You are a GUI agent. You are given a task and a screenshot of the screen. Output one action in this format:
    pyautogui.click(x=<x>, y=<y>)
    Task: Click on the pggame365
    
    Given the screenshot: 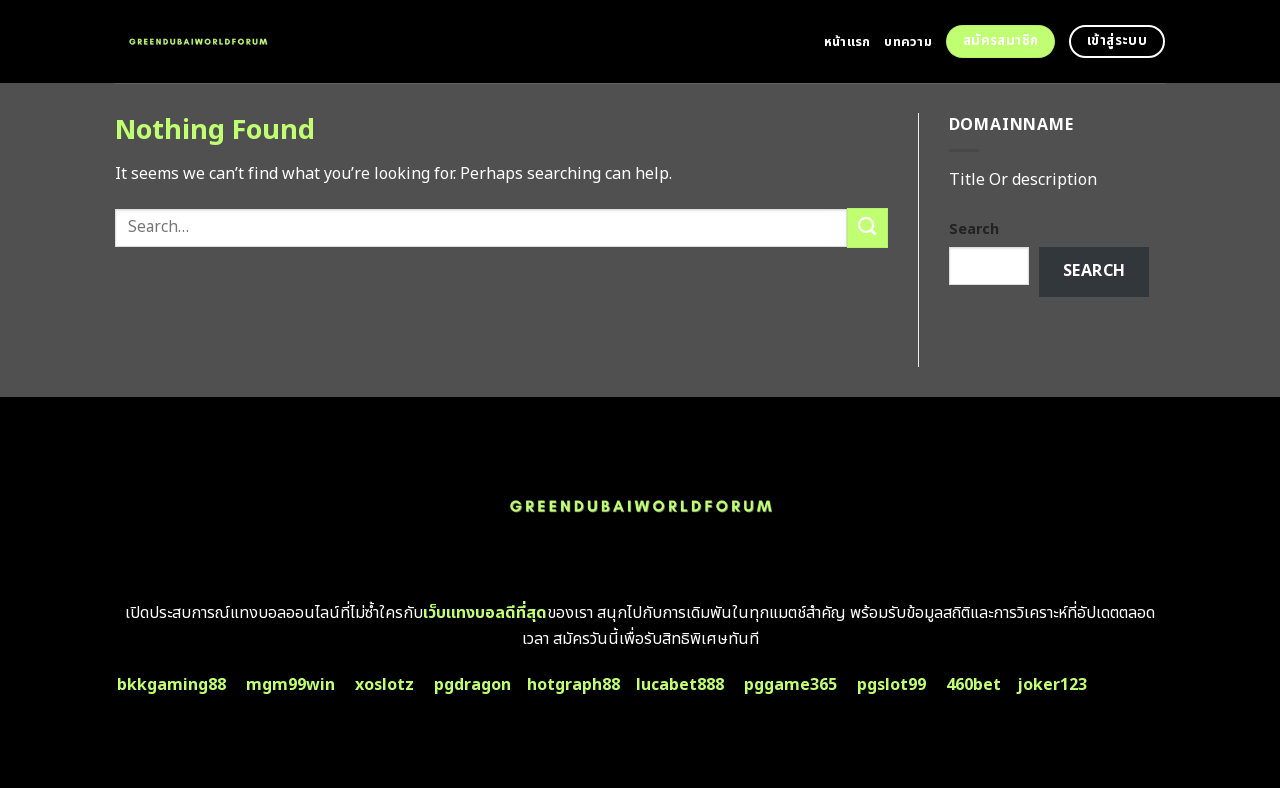 What is the action you would take?
    pyautogui.click(x=790, y=685)
    